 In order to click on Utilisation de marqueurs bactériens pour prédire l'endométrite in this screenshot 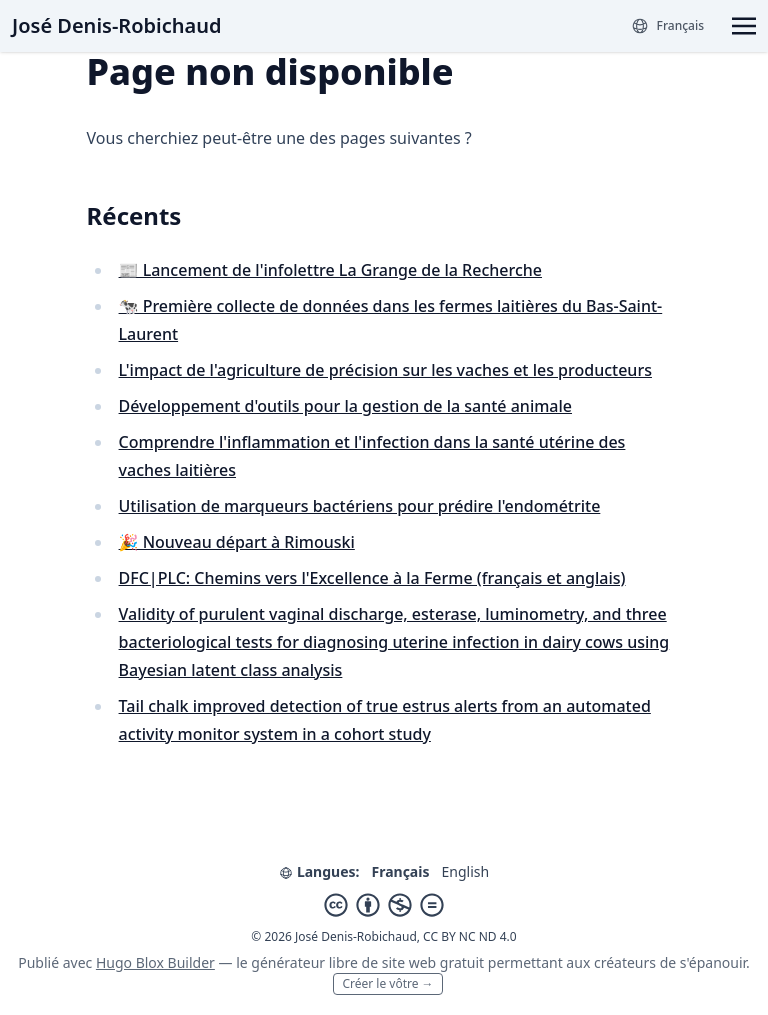, I will do `click(360, 506)`.